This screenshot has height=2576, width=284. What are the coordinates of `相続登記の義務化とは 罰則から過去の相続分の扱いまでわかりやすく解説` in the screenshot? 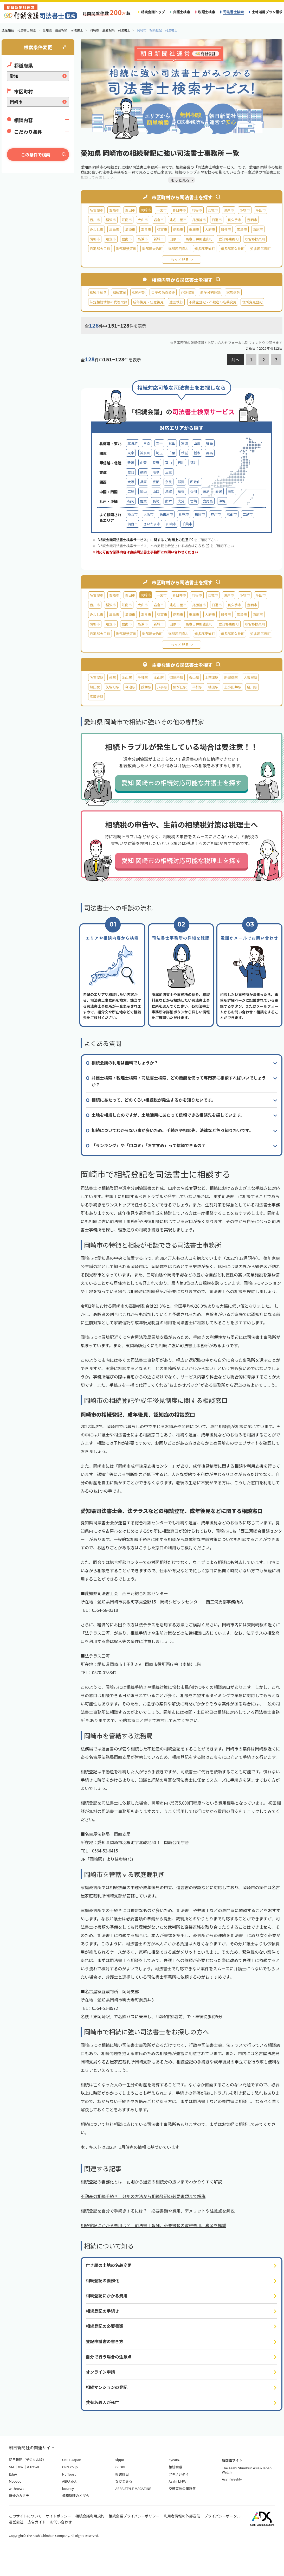 It's located at (151, 2181).